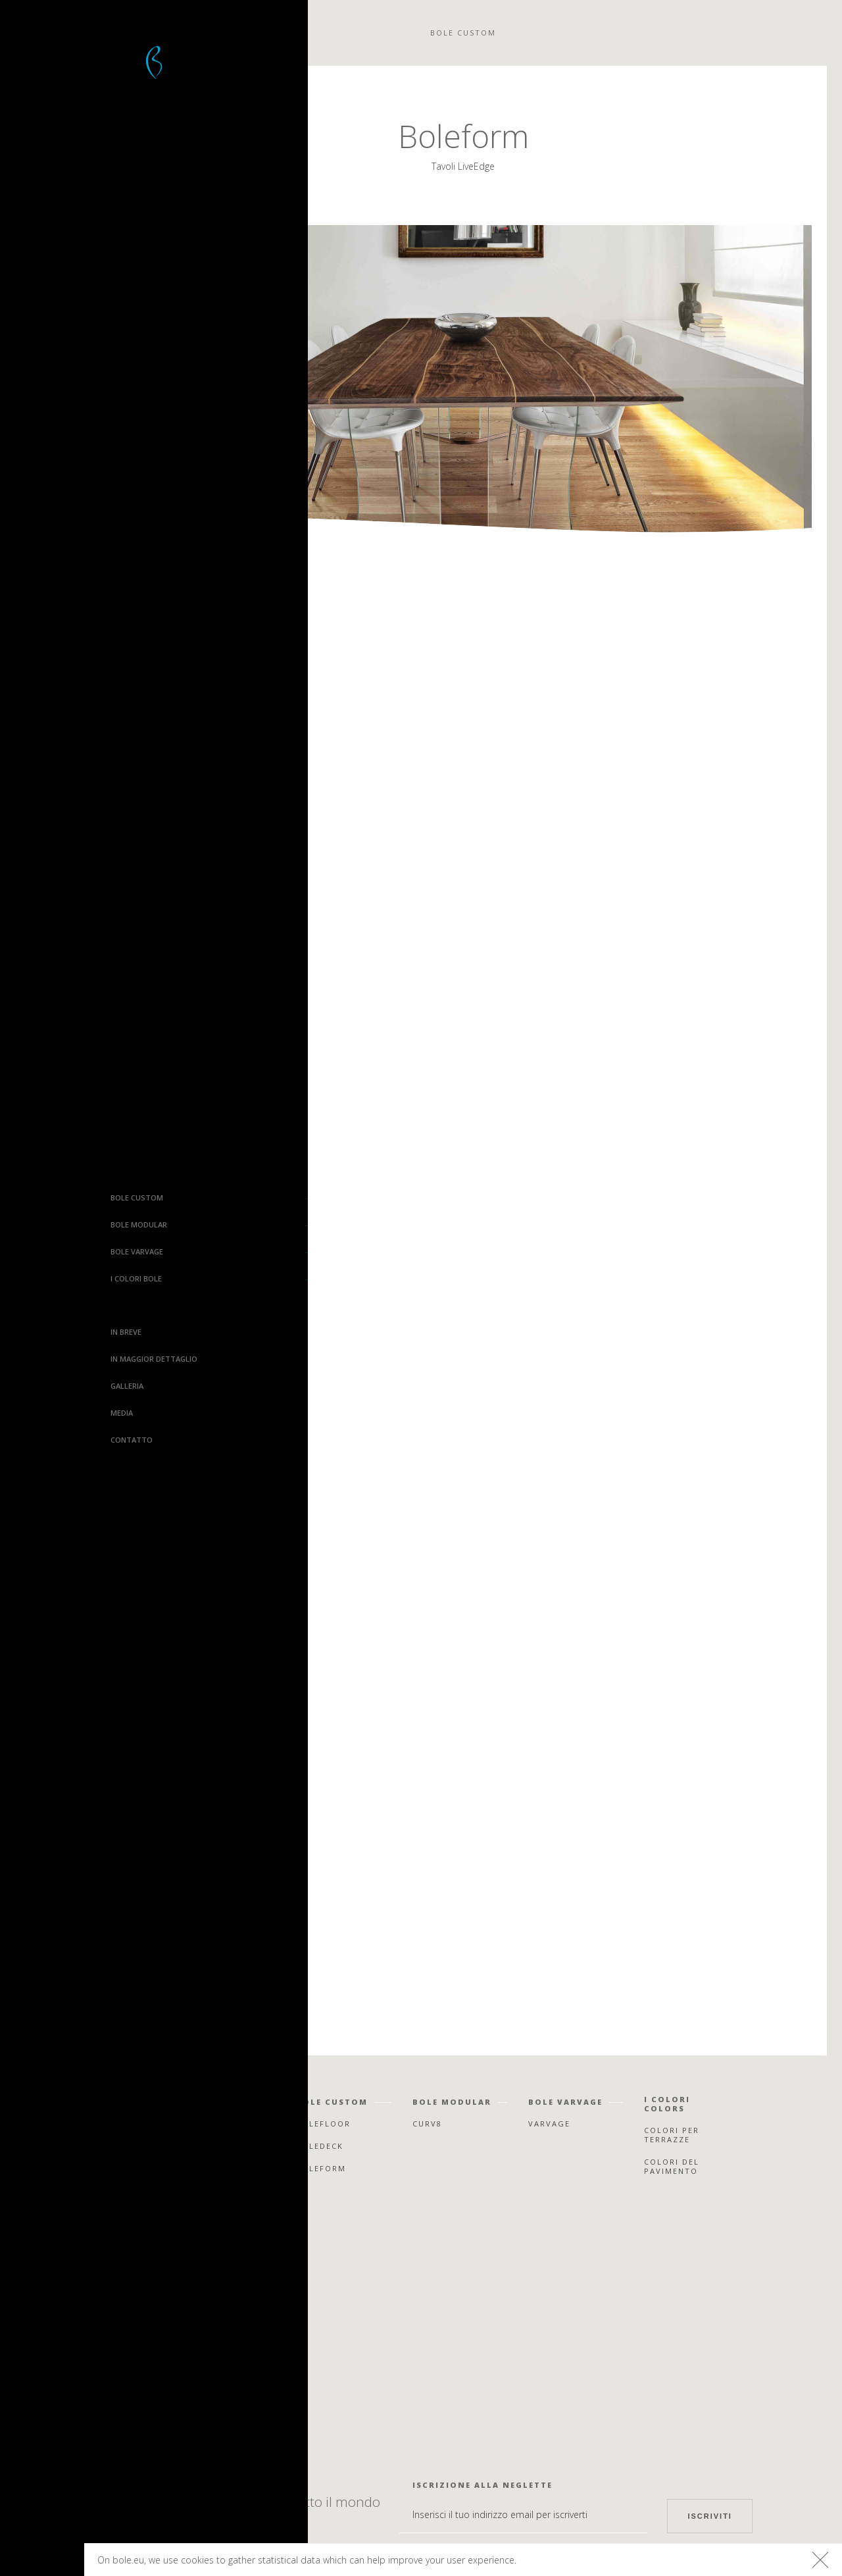 Image resolution: width=842 pixels, height=2576 pixels. Describe the element at coordinates (36, 1440) in the screenshot. I see `Contatto` at that location.